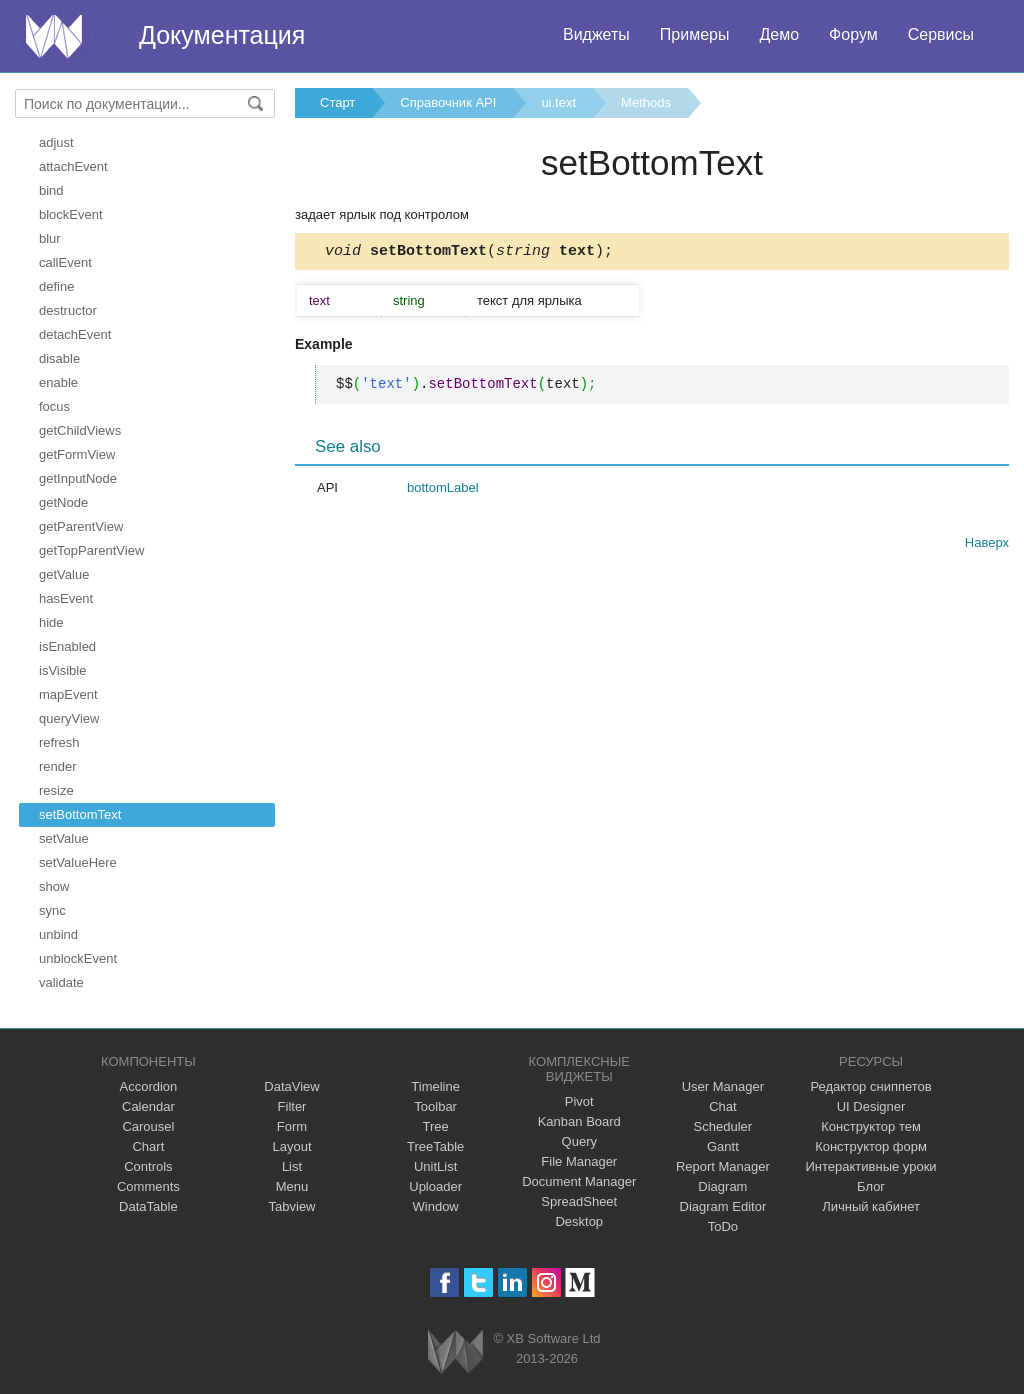  What do you see at coordinates (54, 886) in the screenshot?
I see `show` at bounding box center [54, 886].